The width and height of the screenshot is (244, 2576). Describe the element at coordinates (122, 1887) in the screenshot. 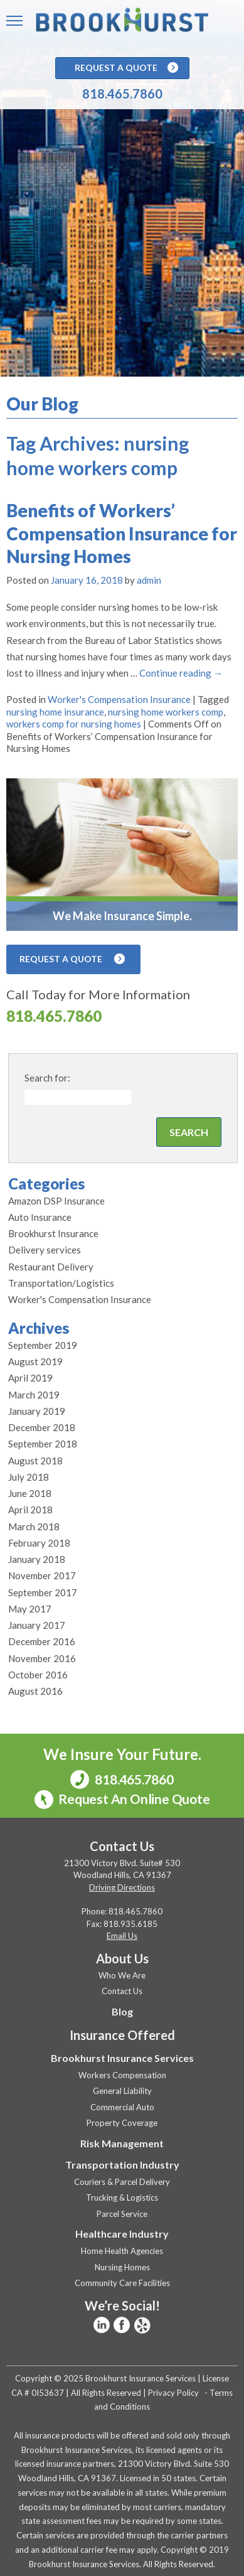

I see `Driving Directions` at that location.